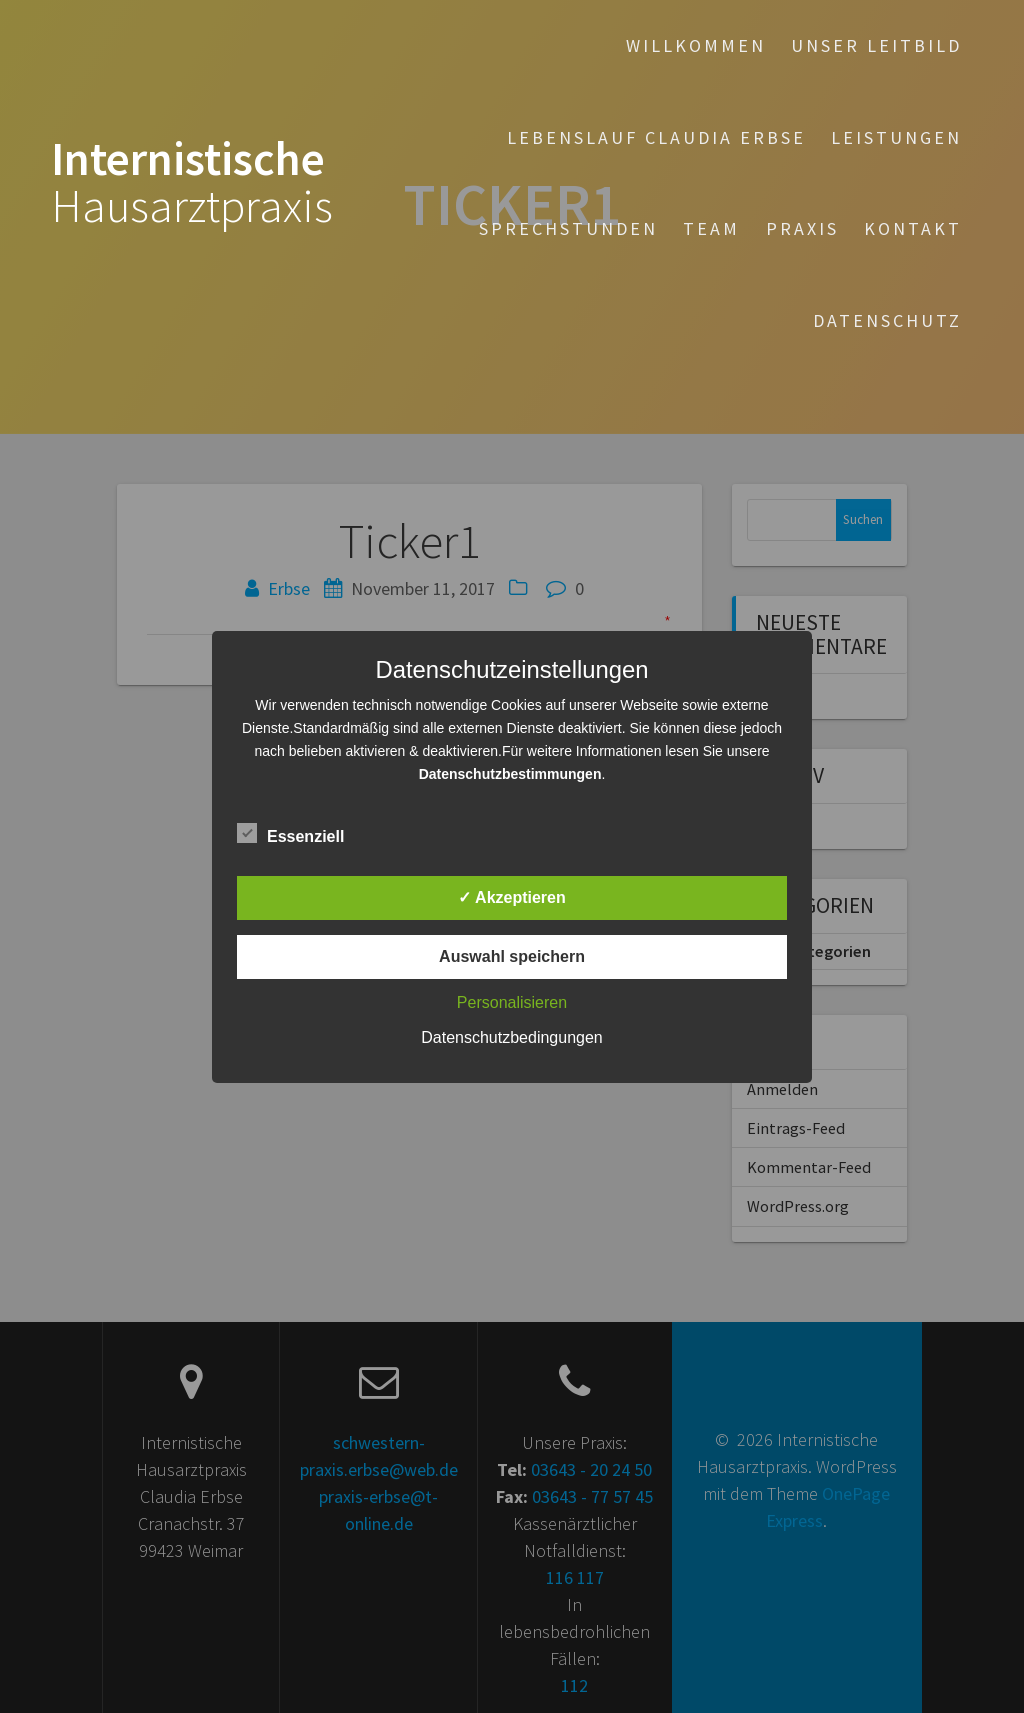 The image size is (1024, 1713). I want to click on Leistungen, so click(896, 137).